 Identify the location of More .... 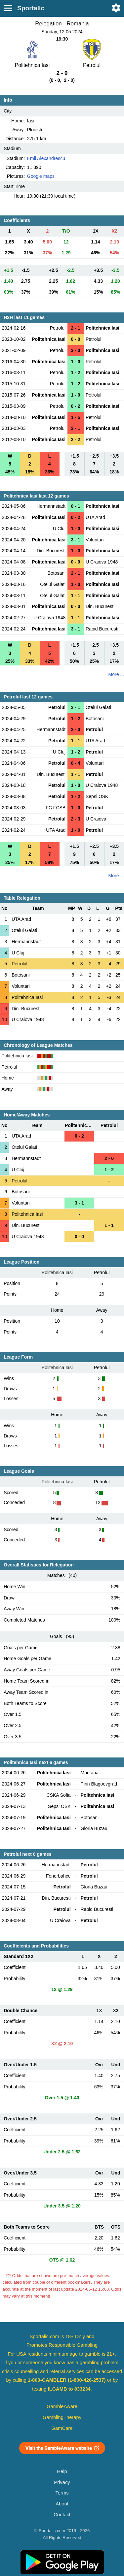
(116, 674).